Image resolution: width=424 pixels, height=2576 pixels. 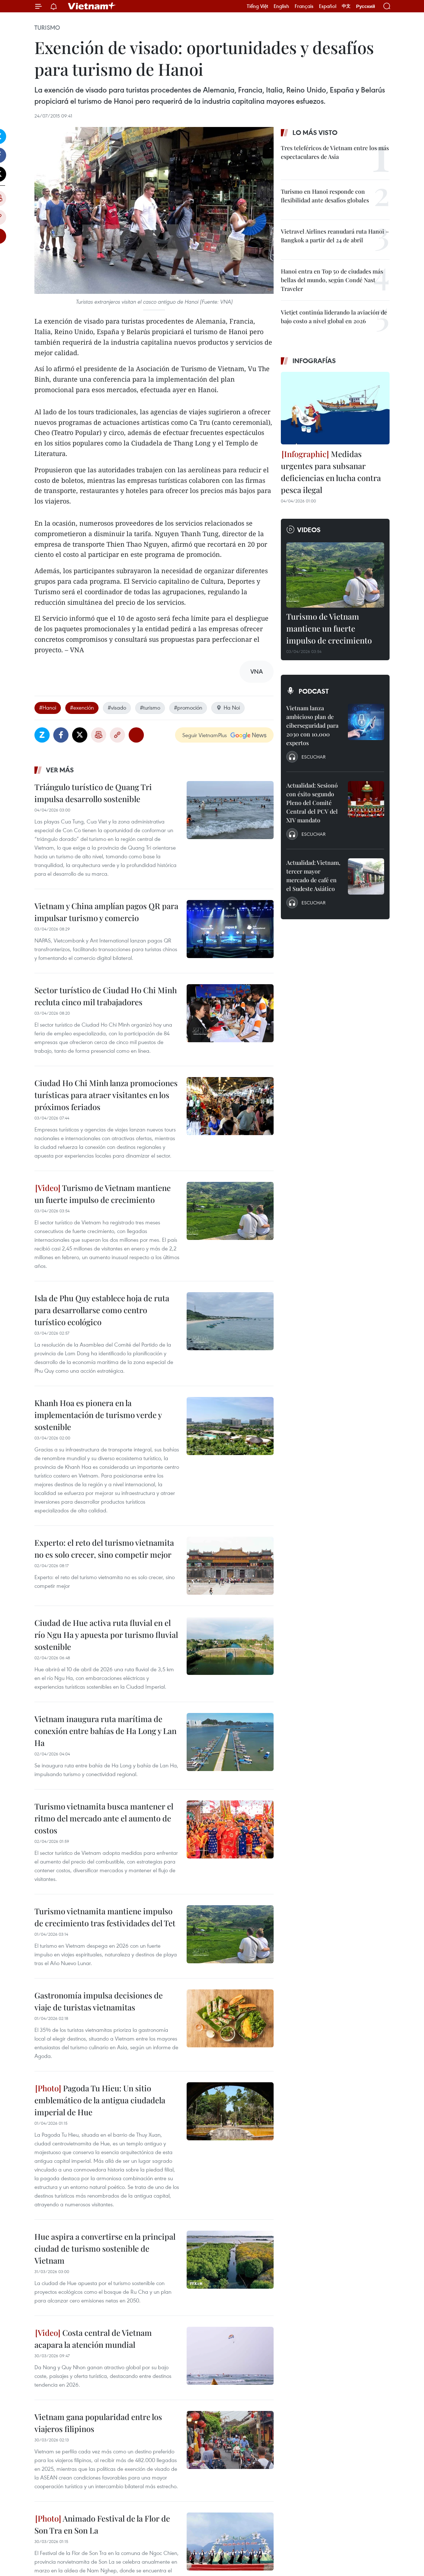 What do you see at coordinates (313, 875) in the screenshot?
I see `Actualidad: Vietnam, tercer mayor mercado de café en el Sudeste Asiático` at bounding box center [313, 875].